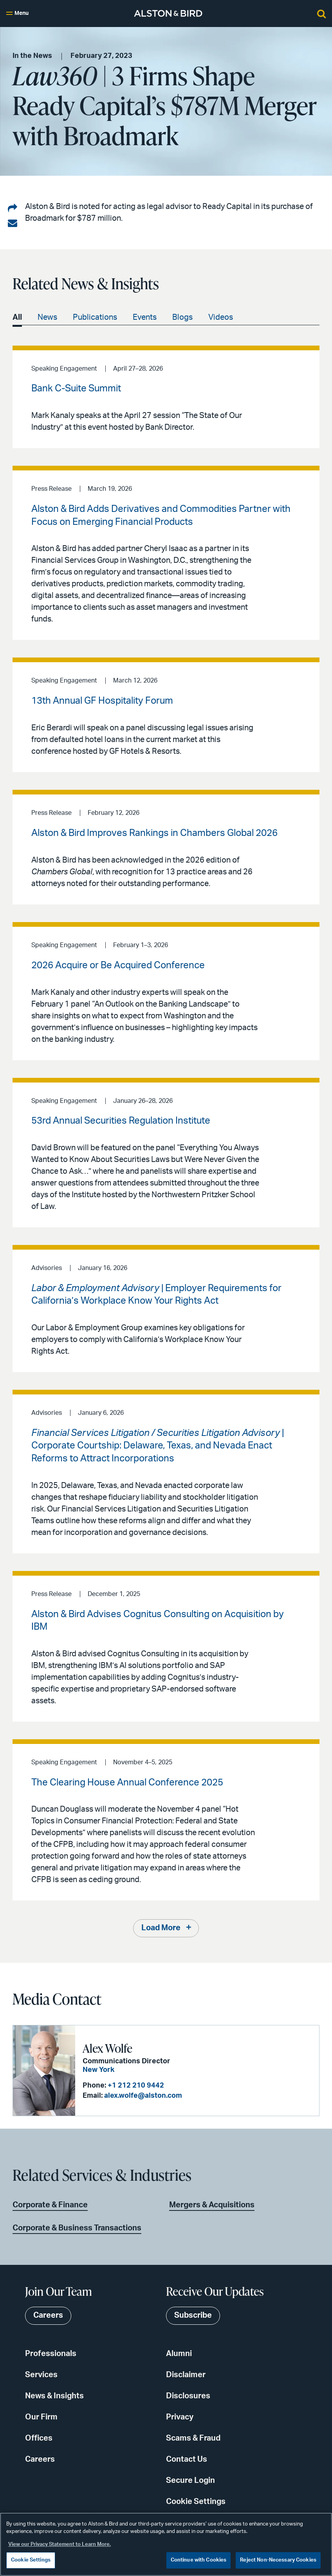  Describe the element at coordinates (220, 317) in the screenshot. I see `Videos` at that location.